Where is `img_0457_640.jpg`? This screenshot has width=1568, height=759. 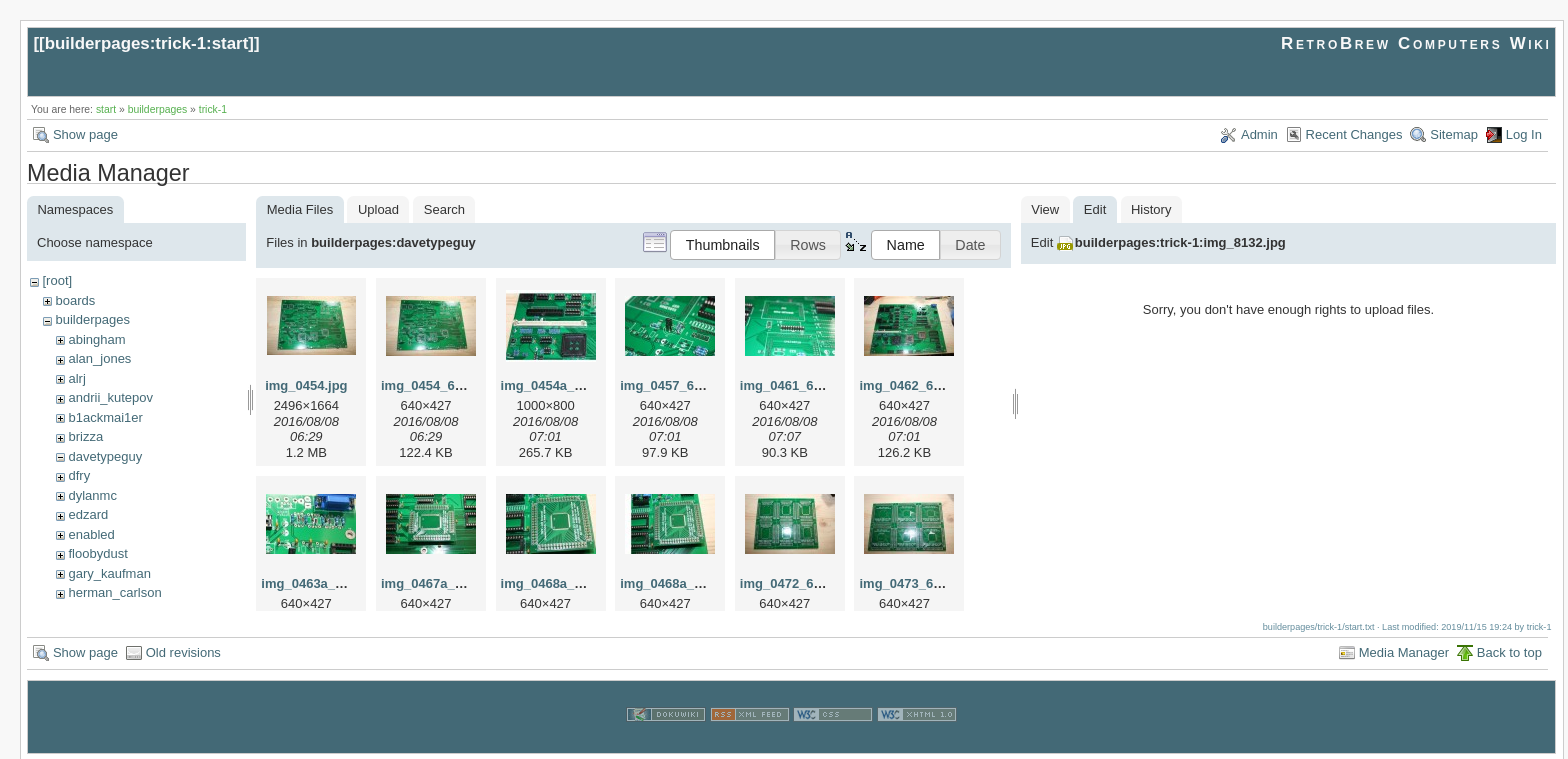 img_0457_640.jpg is located at coordinates (675, 385).